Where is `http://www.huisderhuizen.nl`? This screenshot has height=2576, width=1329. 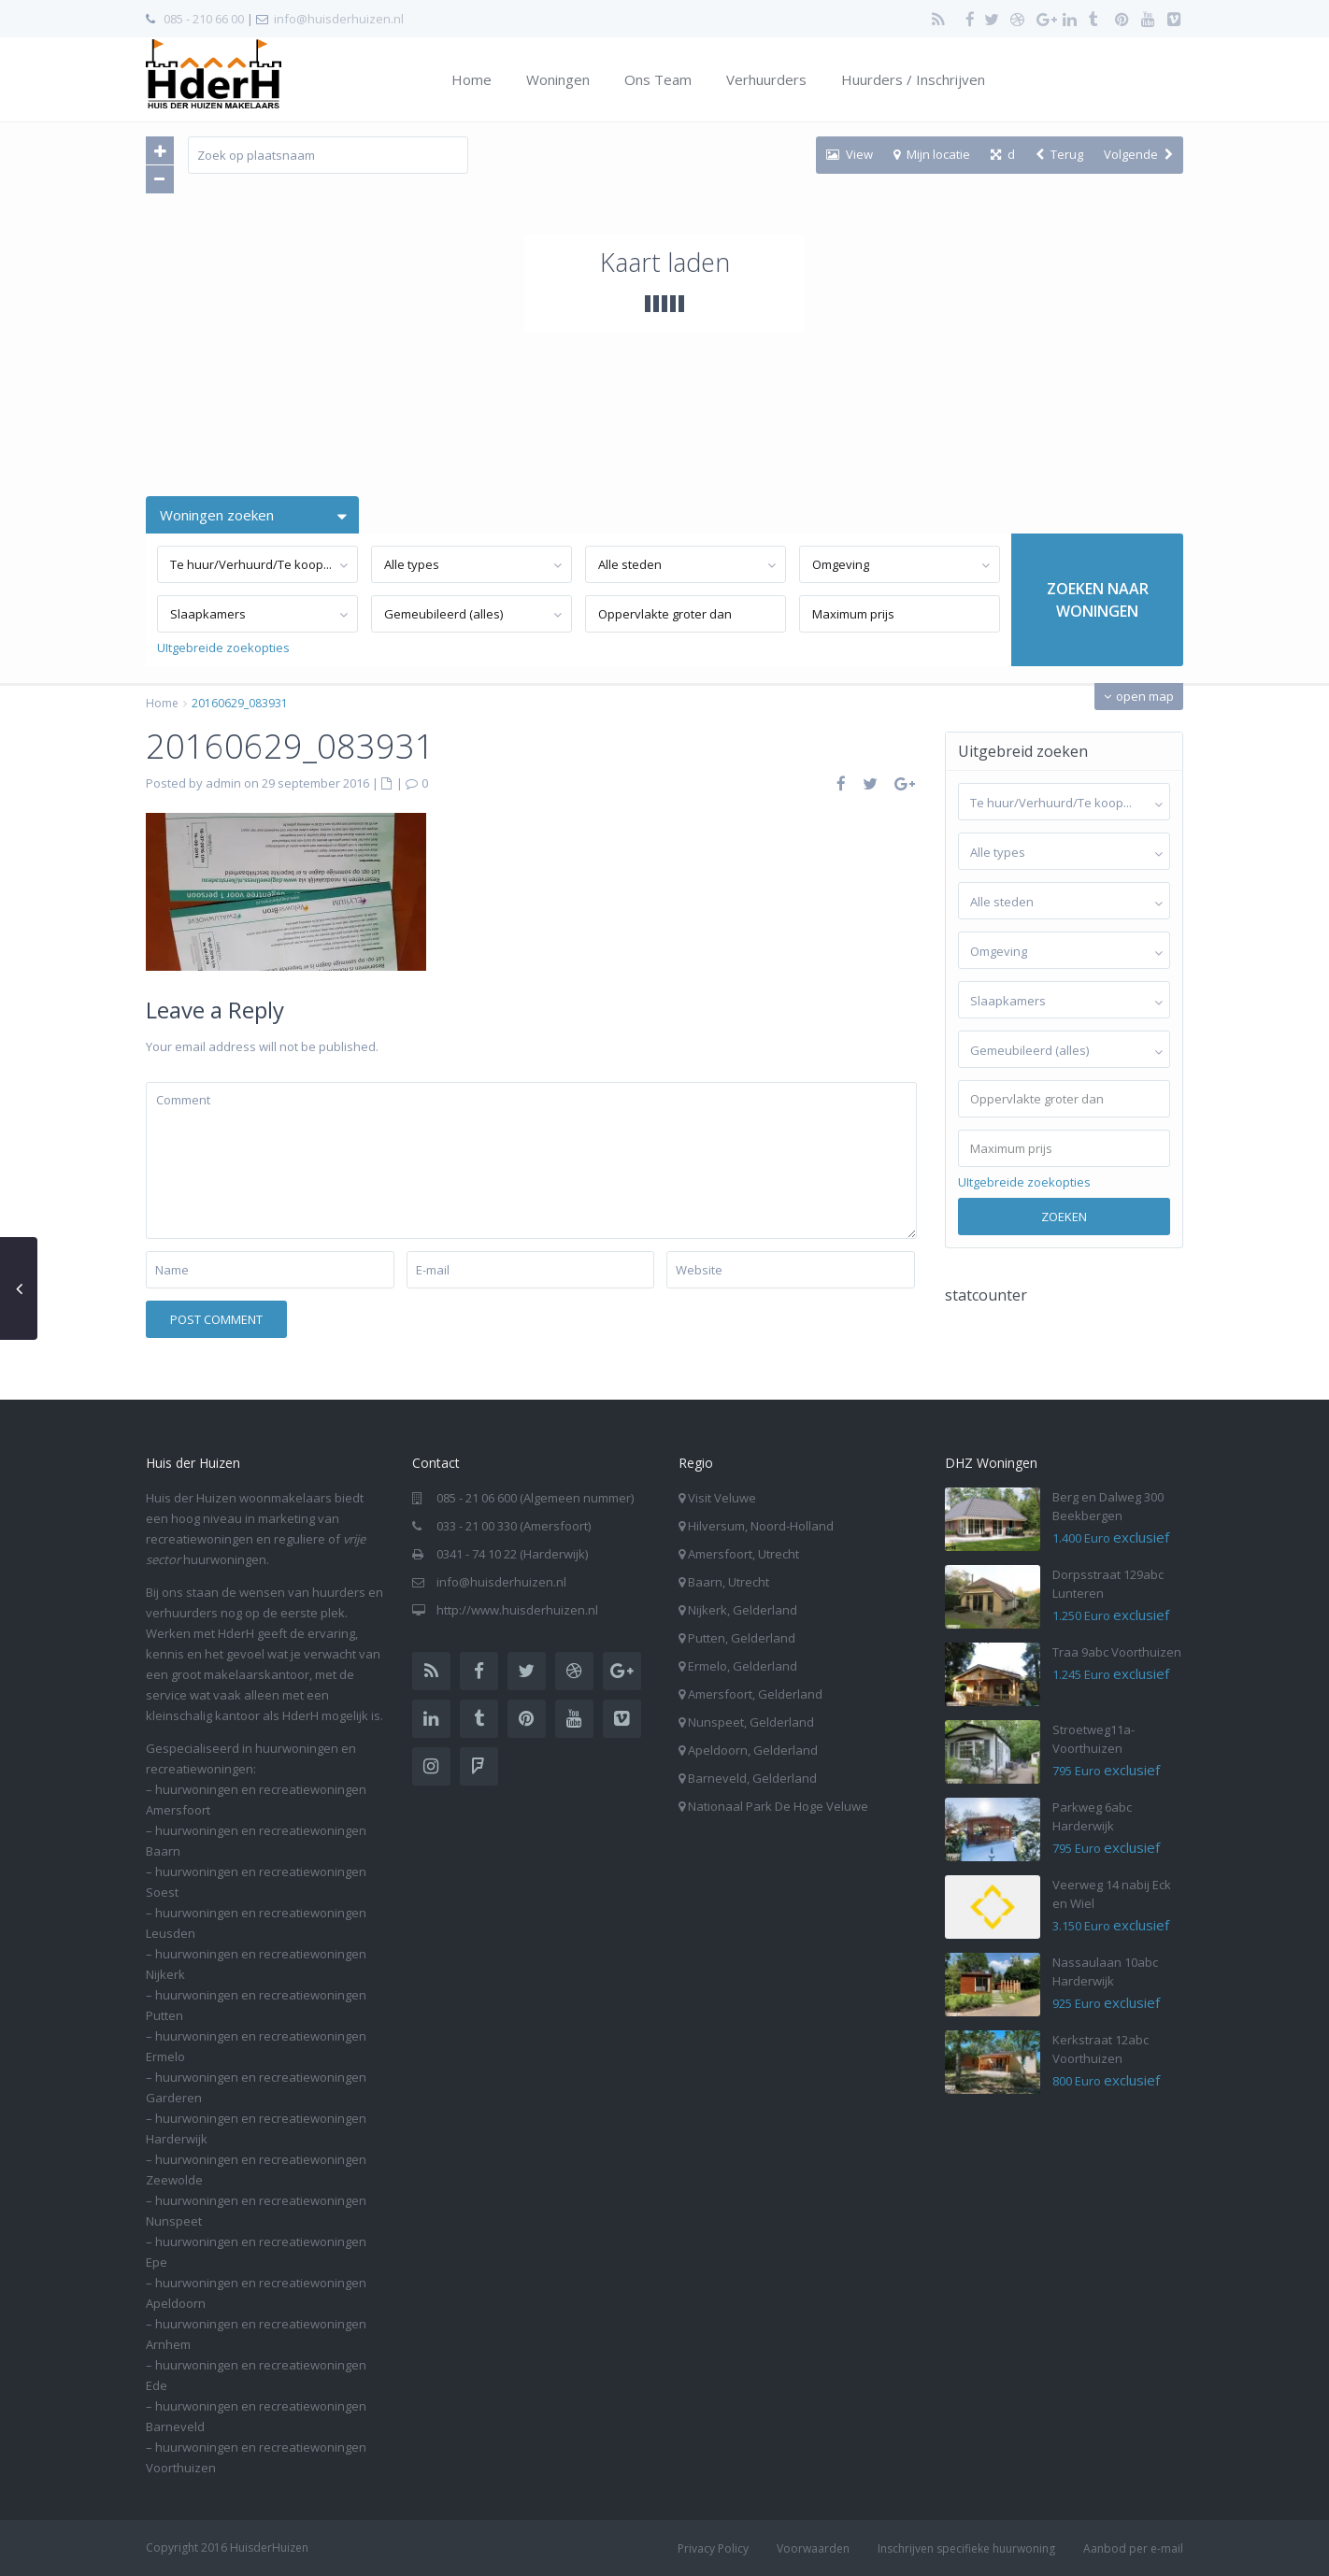
http://www.huisderhuizen.nl is located at coordinates (517, 1609).